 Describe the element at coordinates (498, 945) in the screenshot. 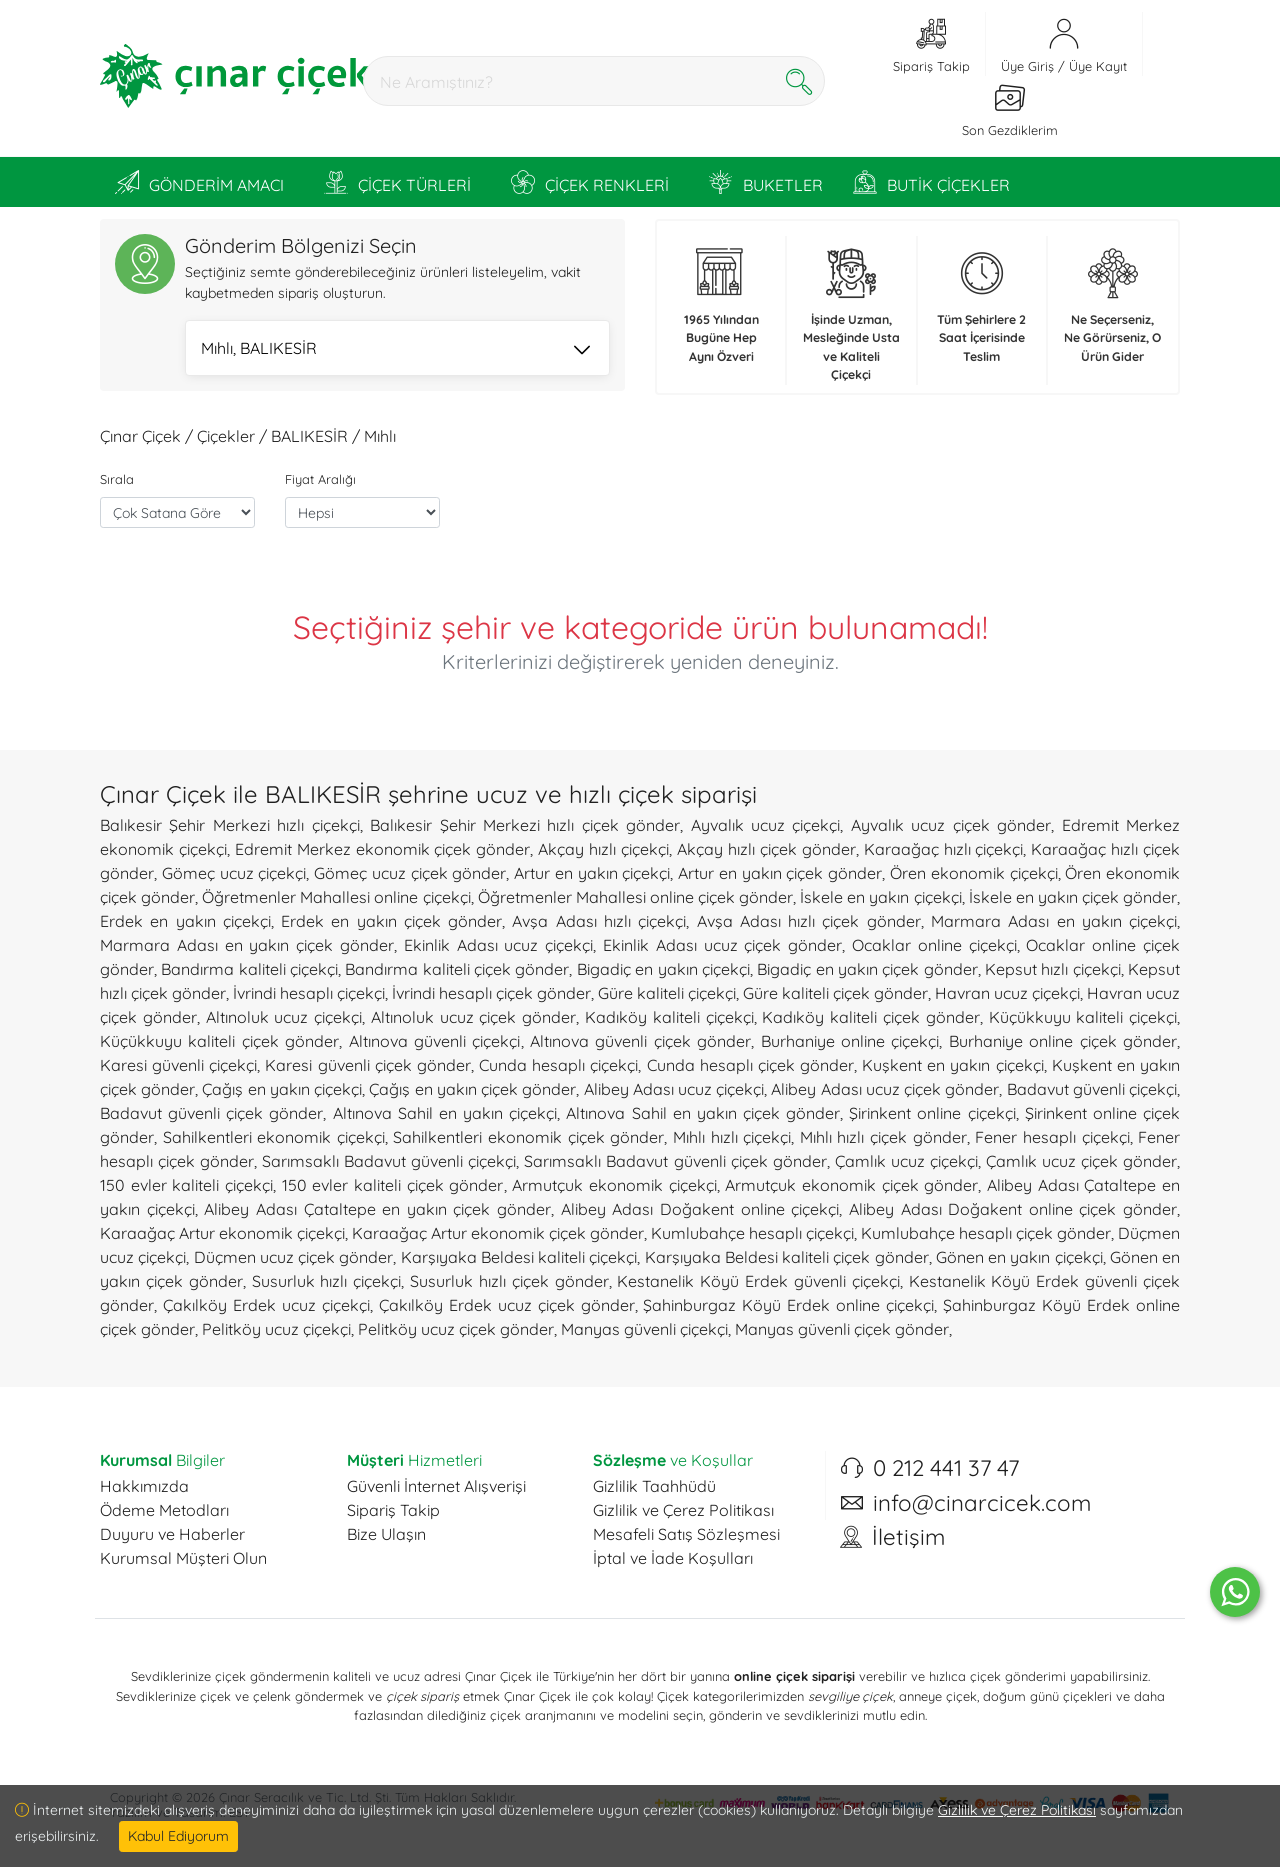

I see `Ekinlik Adası ucuz çiçekçi` at that location.